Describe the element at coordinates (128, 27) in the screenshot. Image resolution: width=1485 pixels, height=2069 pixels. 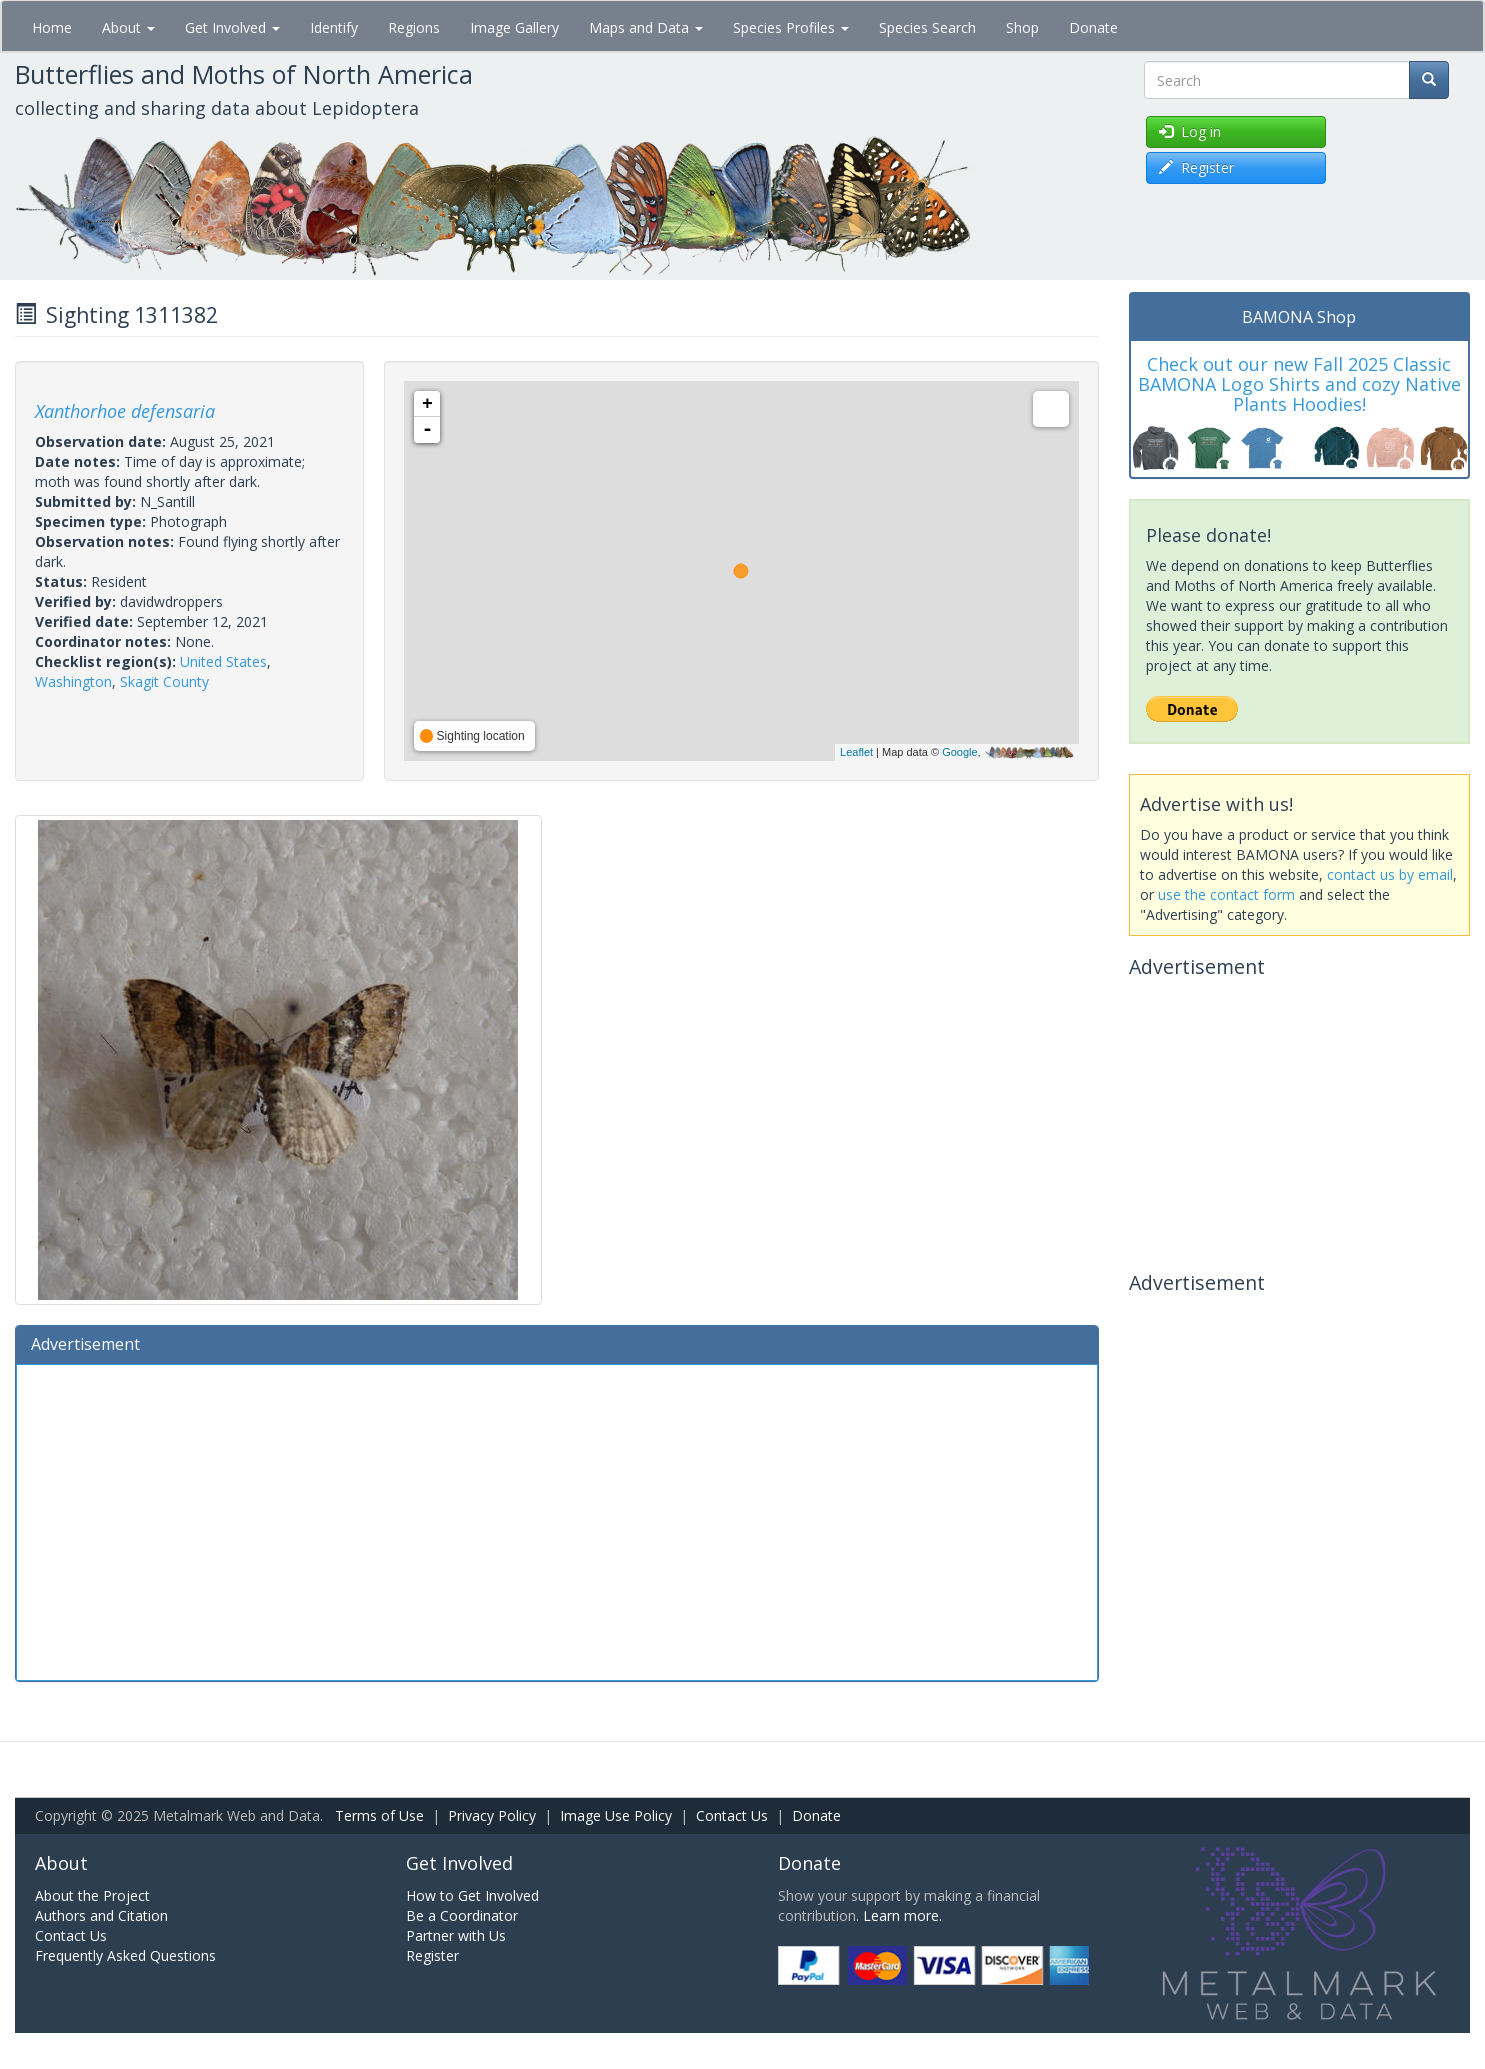
I see `About` at that location.